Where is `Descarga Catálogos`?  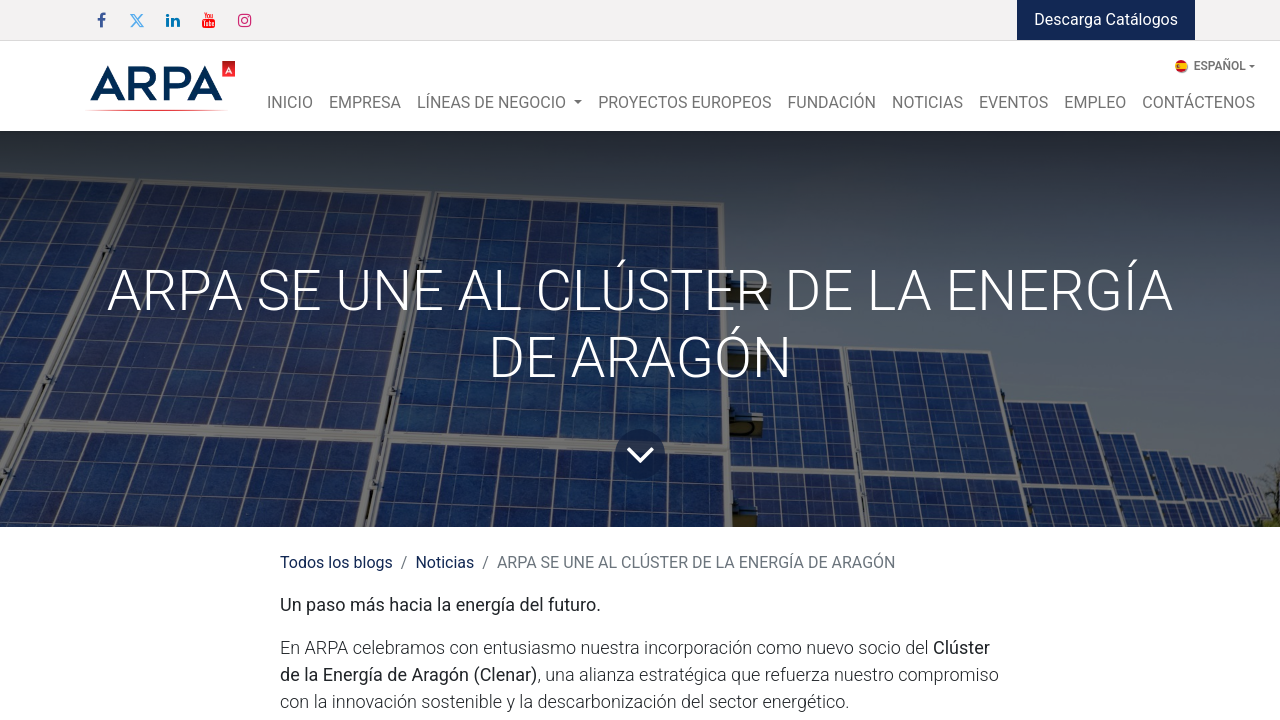
Descarga Catálogos is located at coordinates (1106, 19).